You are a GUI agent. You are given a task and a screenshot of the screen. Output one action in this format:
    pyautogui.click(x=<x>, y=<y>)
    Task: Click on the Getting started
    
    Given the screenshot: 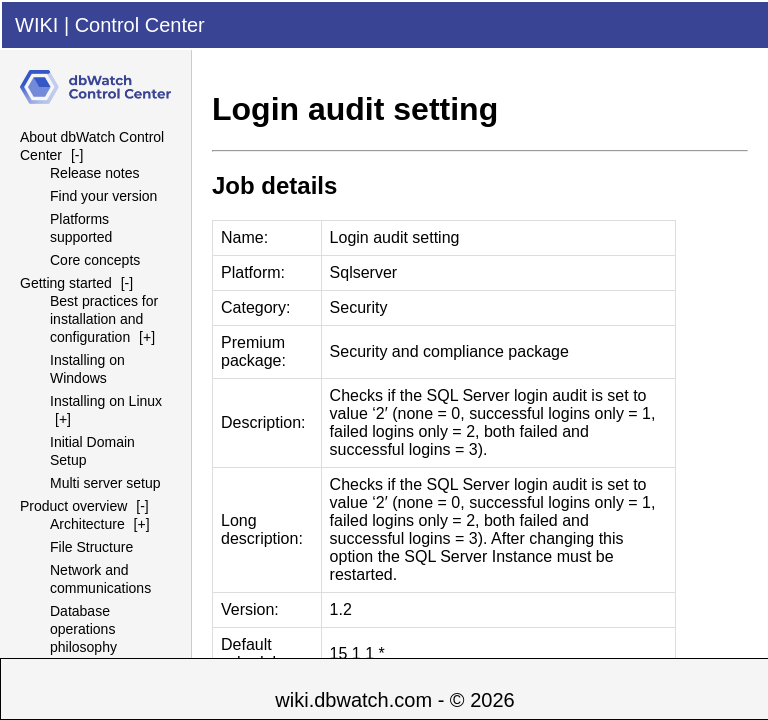 What is the action you would take?
    pyautogui.click(x=66, y=283)
    